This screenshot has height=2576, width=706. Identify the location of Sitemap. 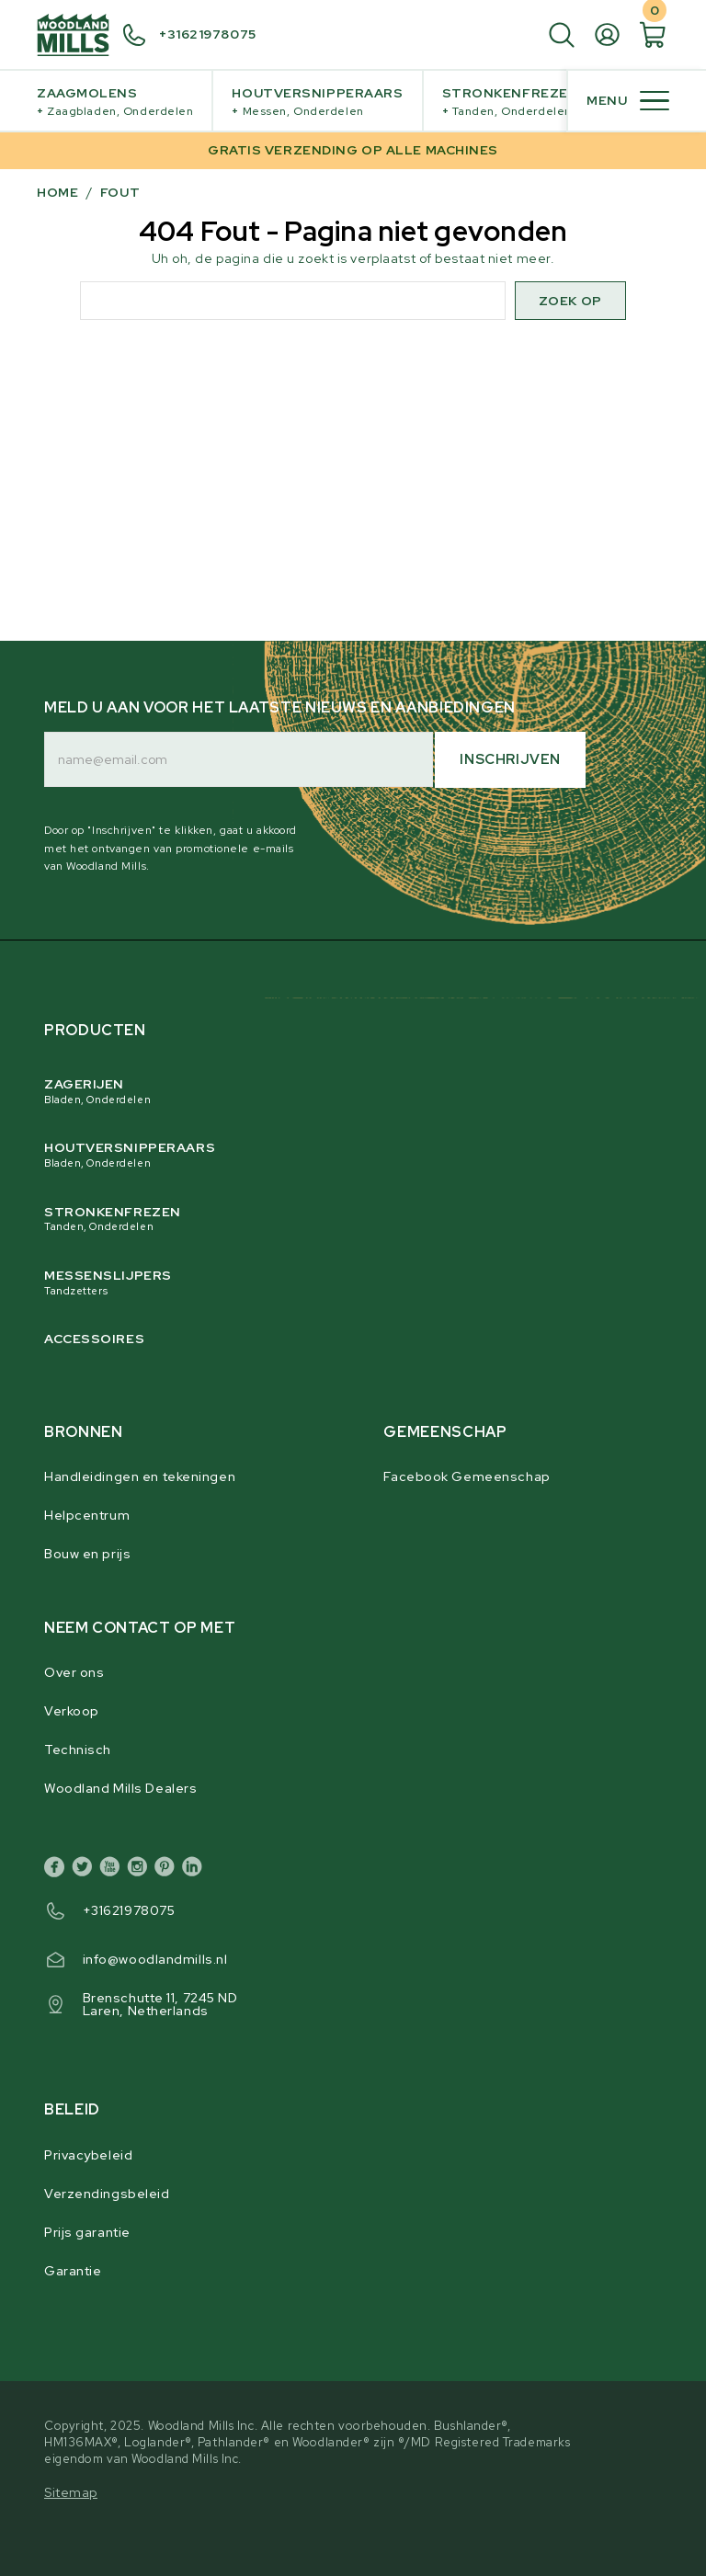
(70, 2492).